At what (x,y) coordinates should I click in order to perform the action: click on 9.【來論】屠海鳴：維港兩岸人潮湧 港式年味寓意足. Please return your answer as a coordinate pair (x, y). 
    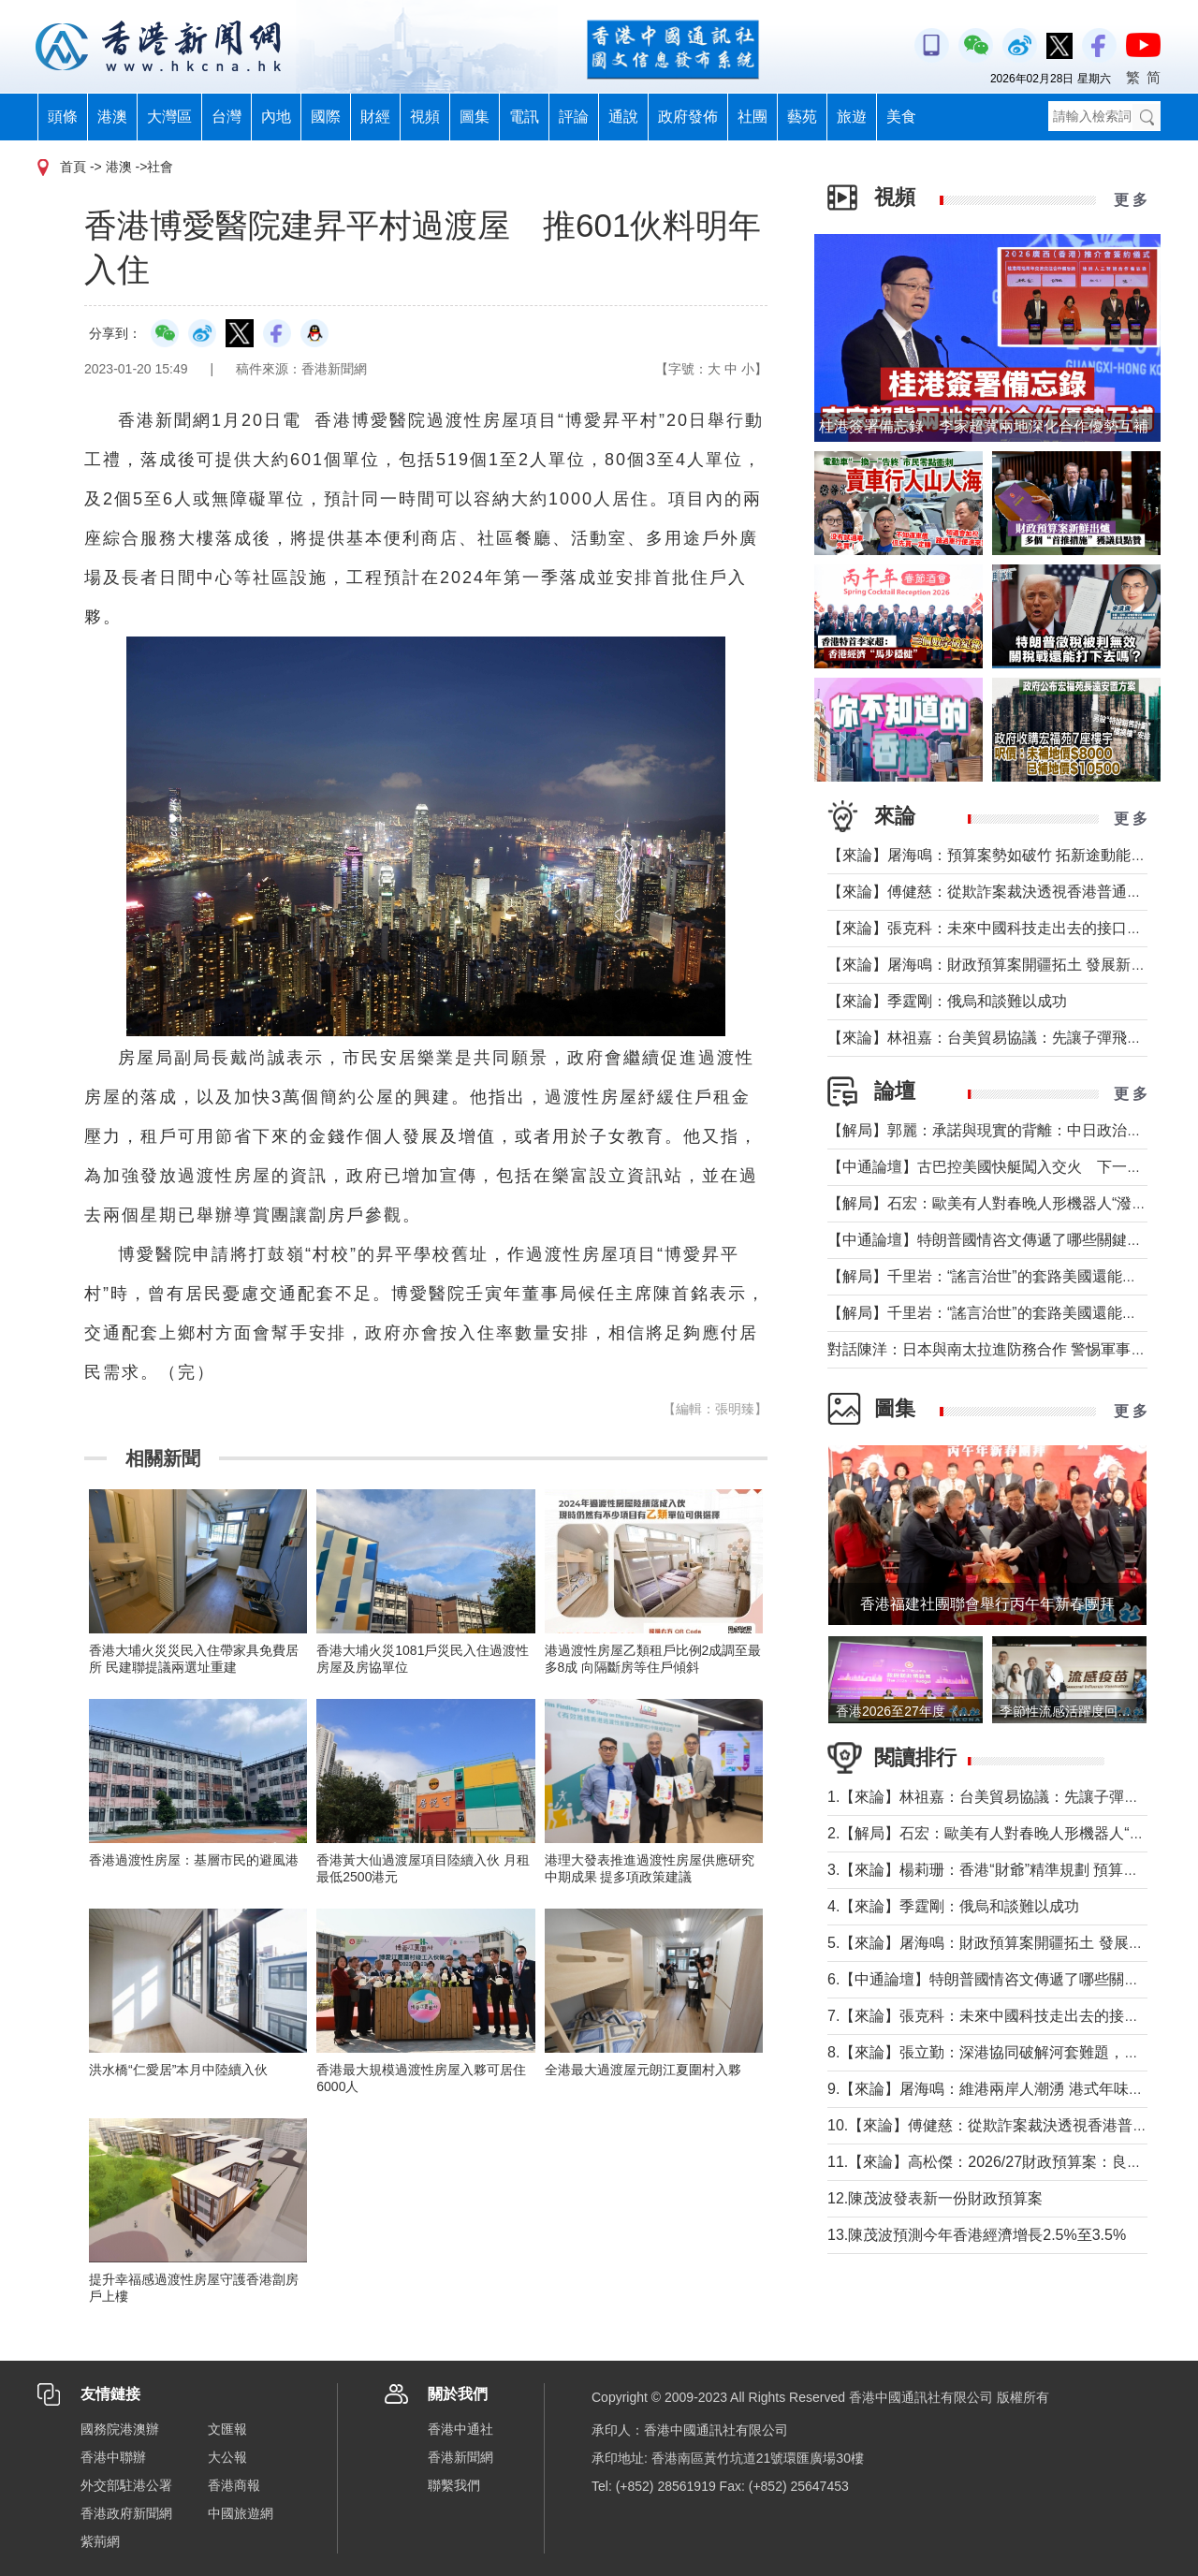
    Looking at the image, I should click on (1000, 2089).